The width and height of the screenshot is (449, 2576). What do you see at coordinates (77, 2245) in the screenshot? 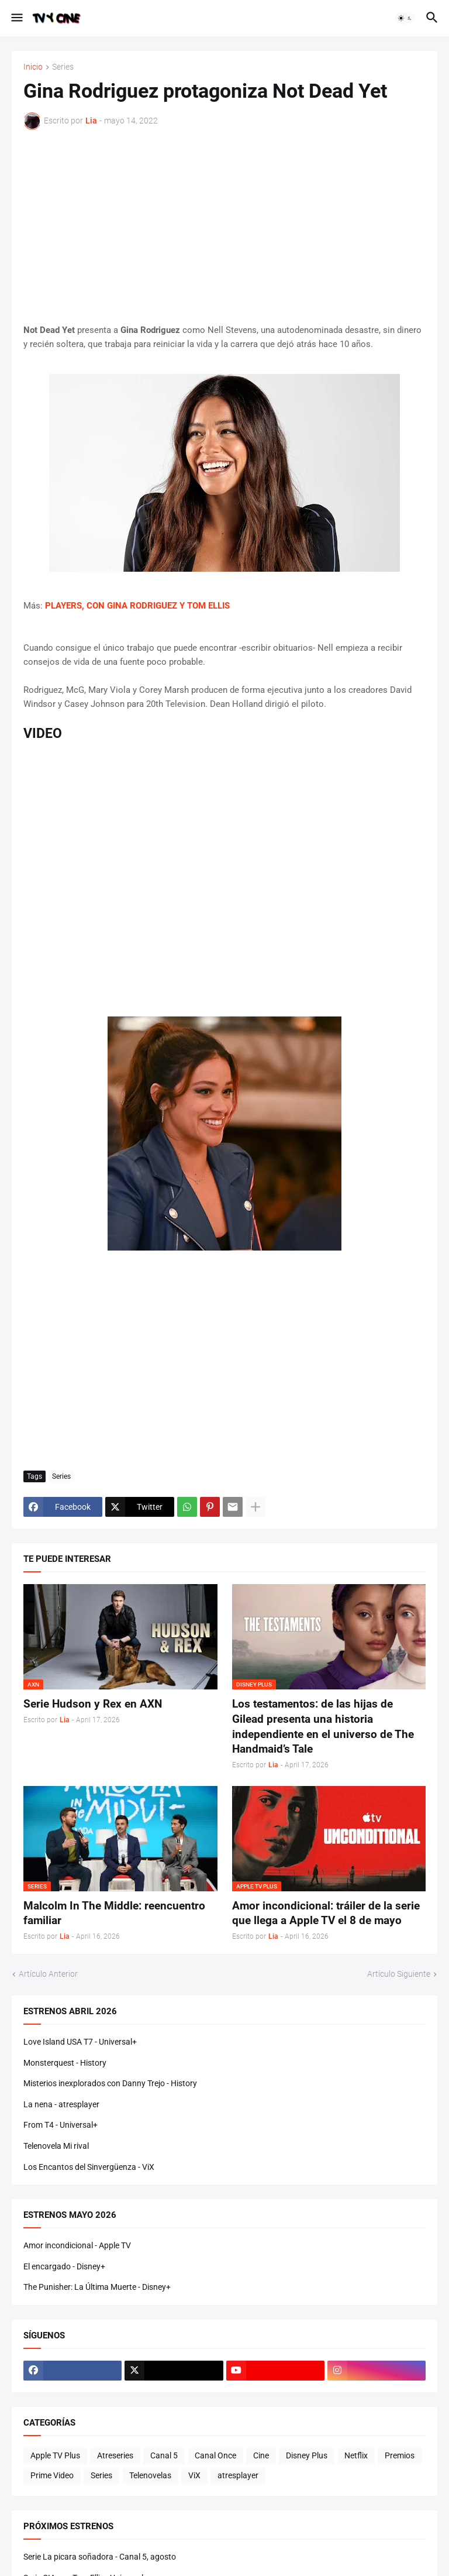
I see `Amor incondicional - Apple TV` at bounding box center [77, 2245].